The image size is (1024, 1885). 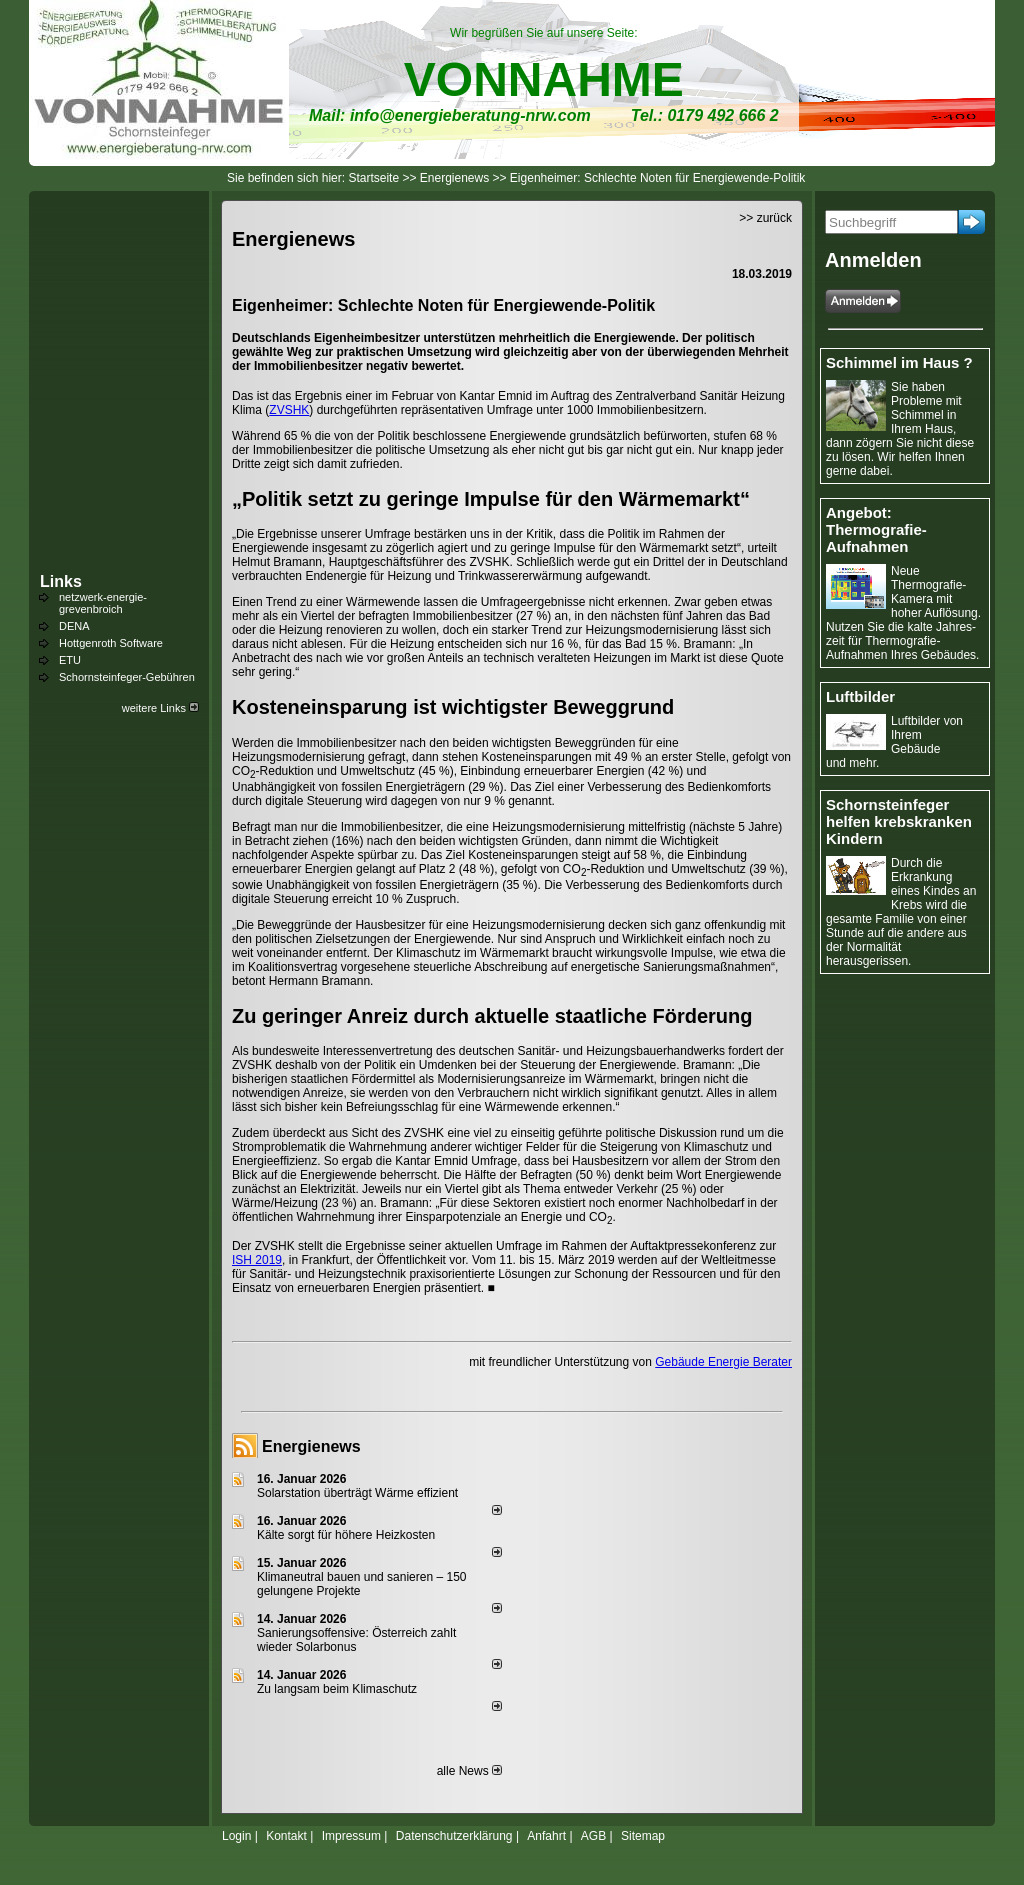 What do you see at coordinates (311, 1446) in the screenshot?
I see `Energienews` at bounding box center [311, 1446].